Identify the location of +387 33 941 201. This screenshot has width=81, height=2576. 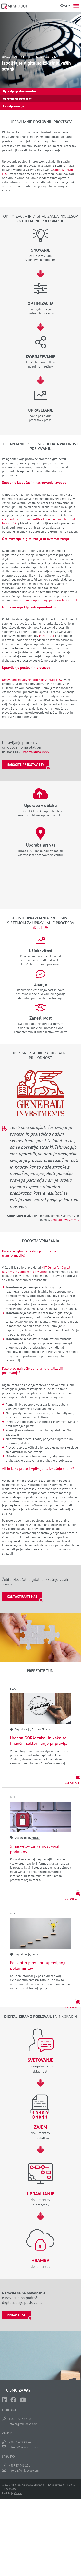
(19, 2465).